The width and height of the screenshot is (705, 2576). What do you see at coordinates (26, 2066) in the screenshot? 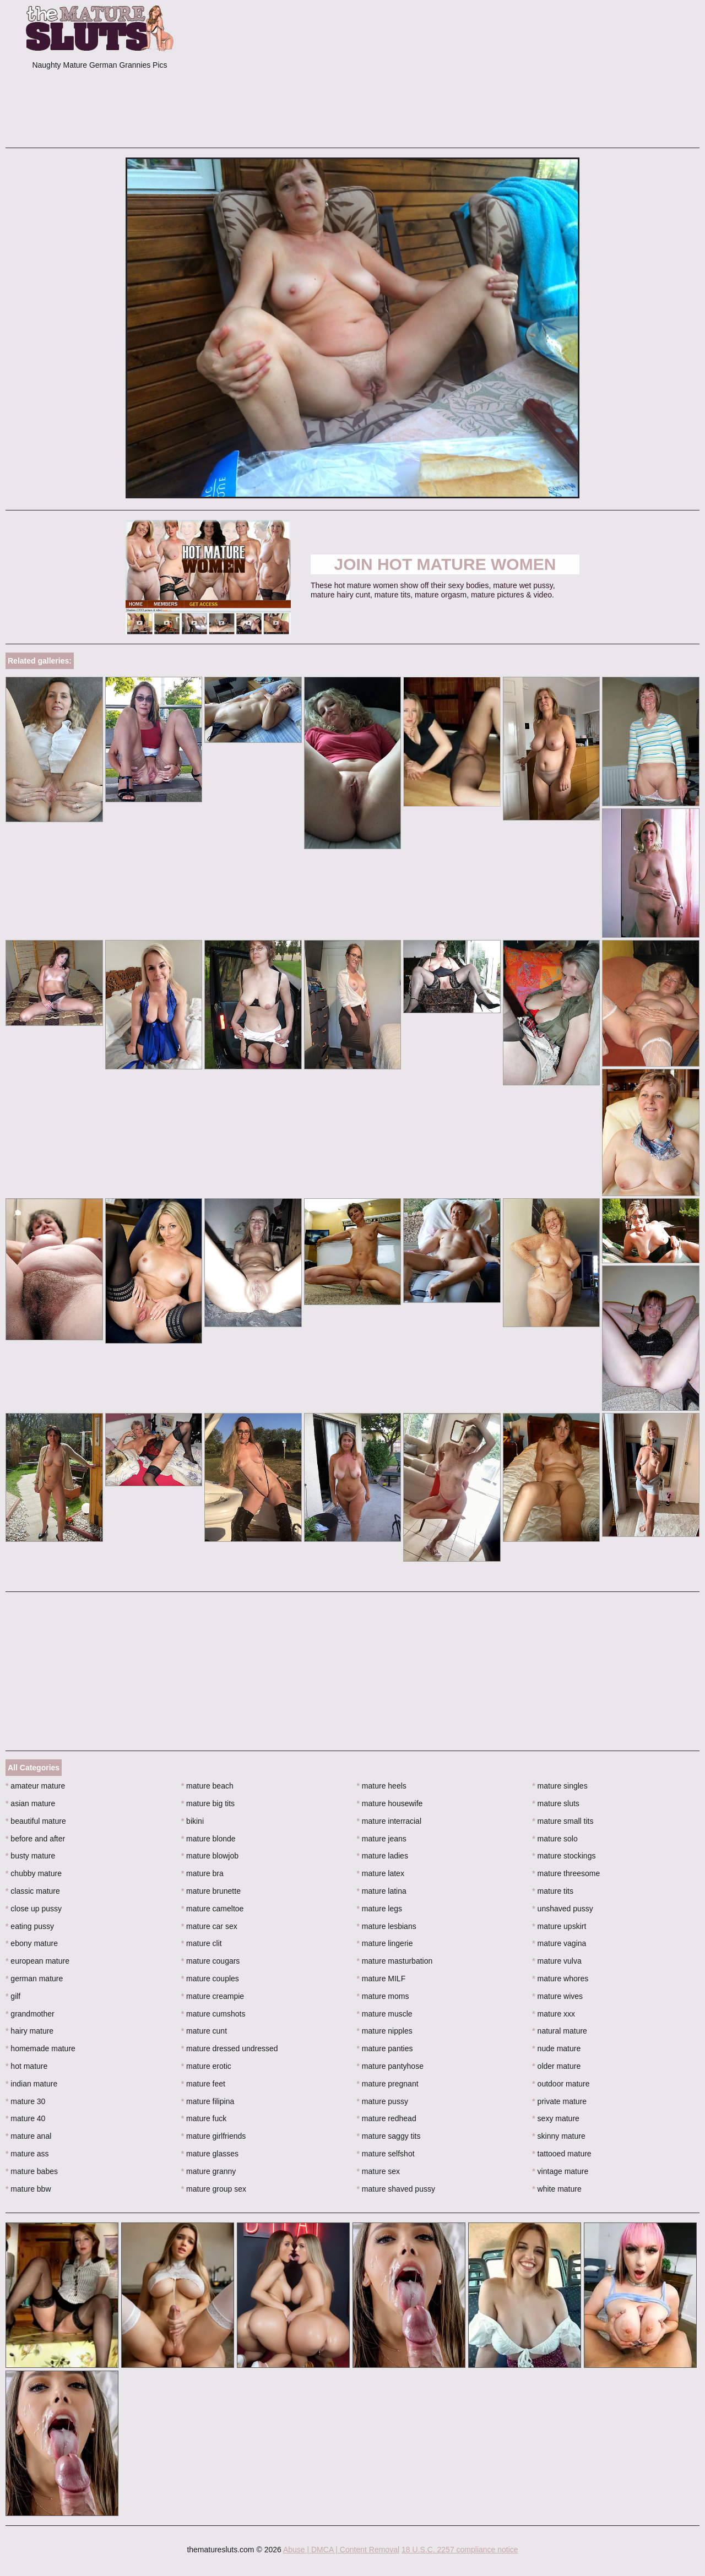
I see `hot mature` at bounding box center [26, 2066].